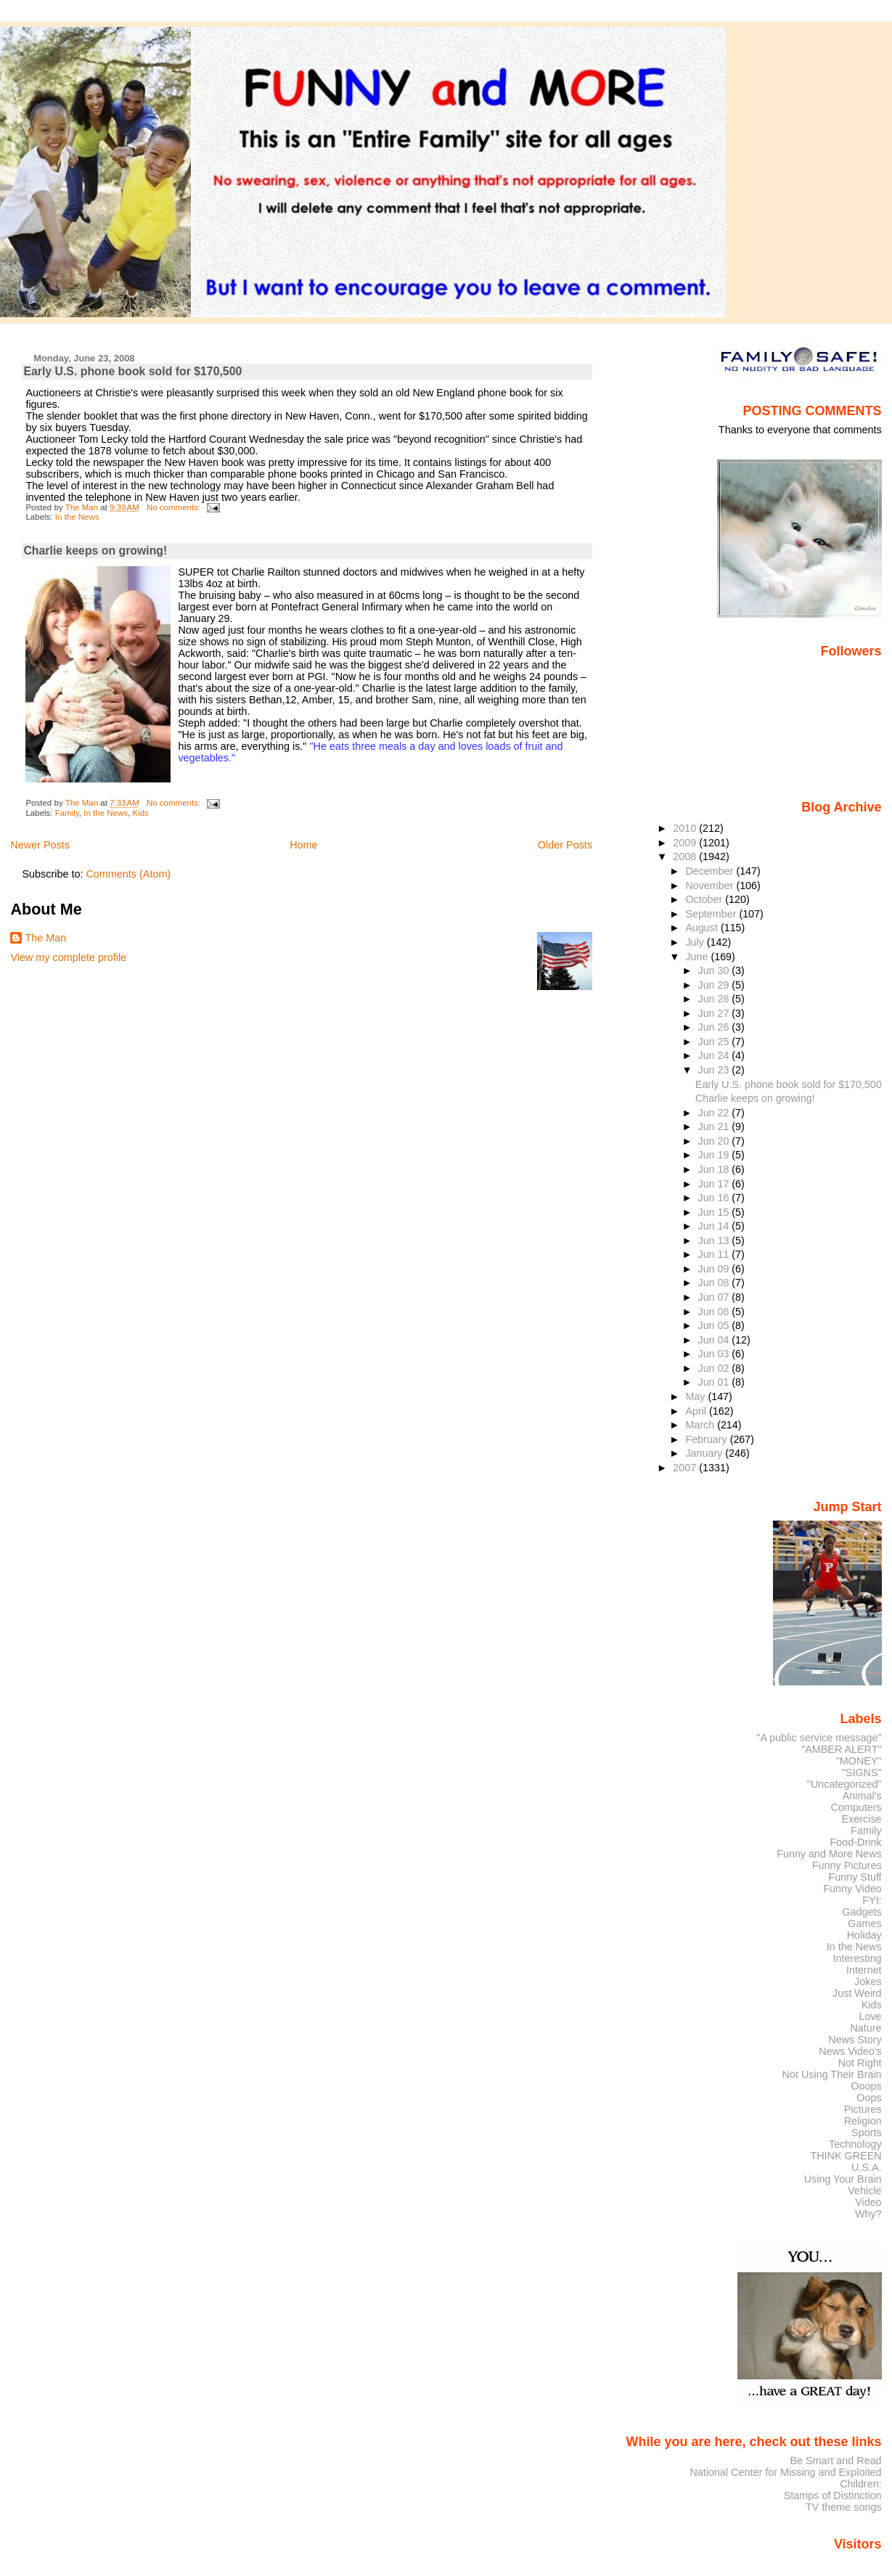 The width and height of the screenshot is (892, 2576). What do you see at coordinates (866, 2132) in the screenshot?
I see `Sports` at bounding box center [866, 2132].